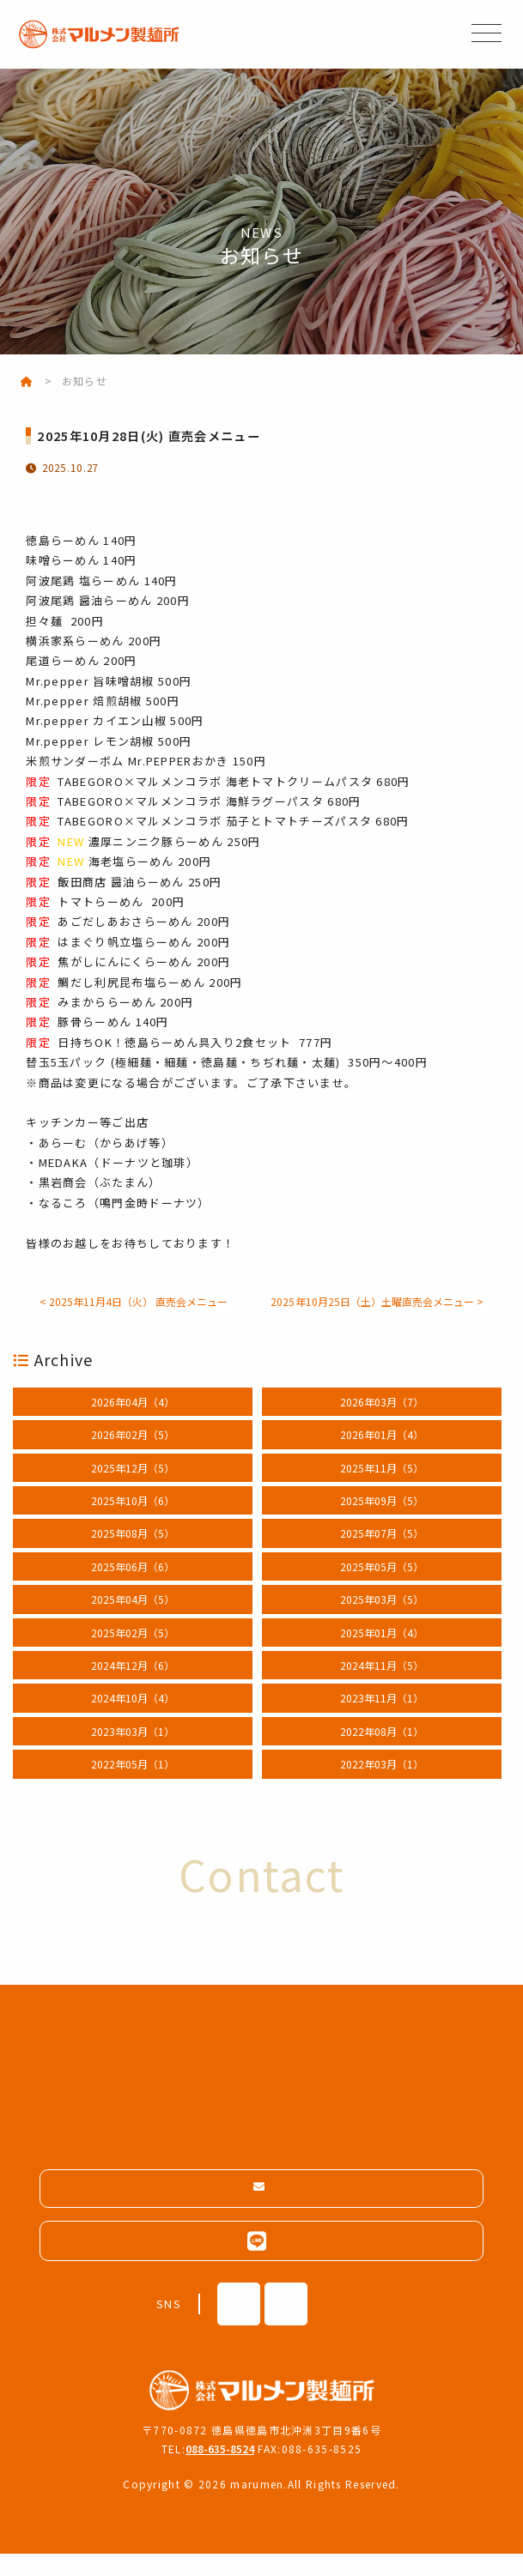 Image resolution: width=523 pixels, height=2576 pixels. Describe the element at coordinates (132, 1619) in the screenshot. I see `2025年04月（5）` at that location.